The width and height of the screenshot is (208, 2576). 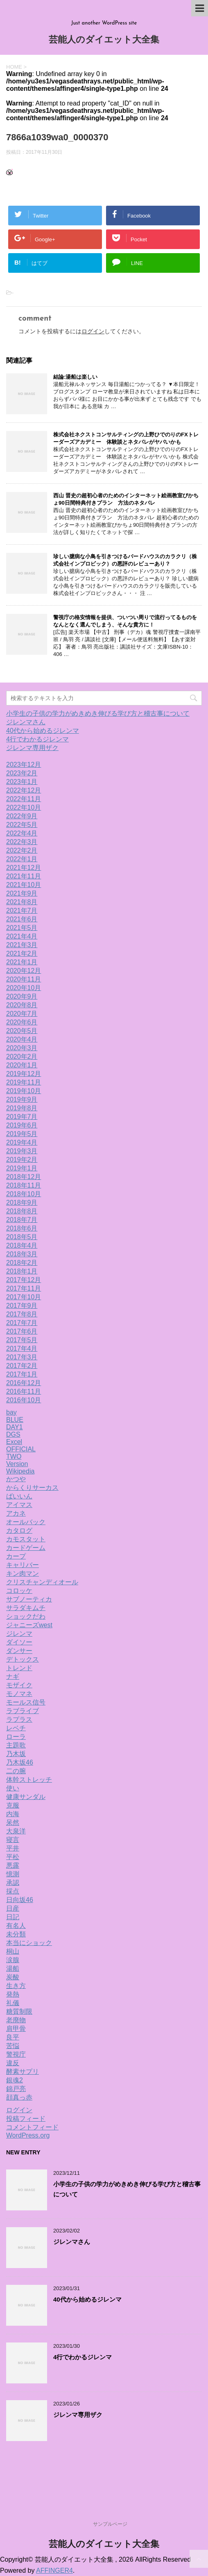 What do you see at coordinates (42, 1582) in the screenshot?
I see `クリスチャンディオール` at bounding box center [42, 1582].